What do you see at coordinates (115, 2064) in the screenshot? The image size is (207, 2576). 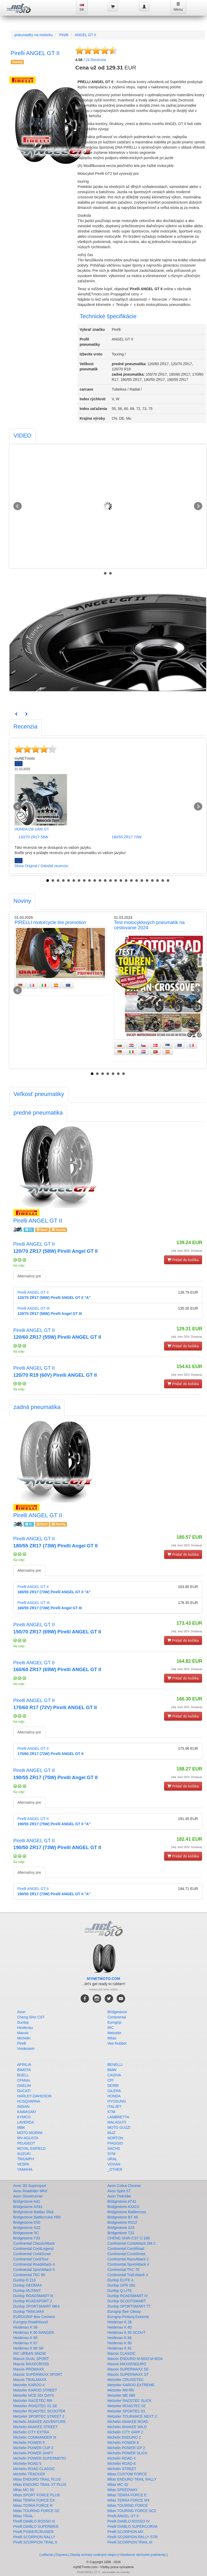 I see `BENELLI` at bounding box center [115, 2064].